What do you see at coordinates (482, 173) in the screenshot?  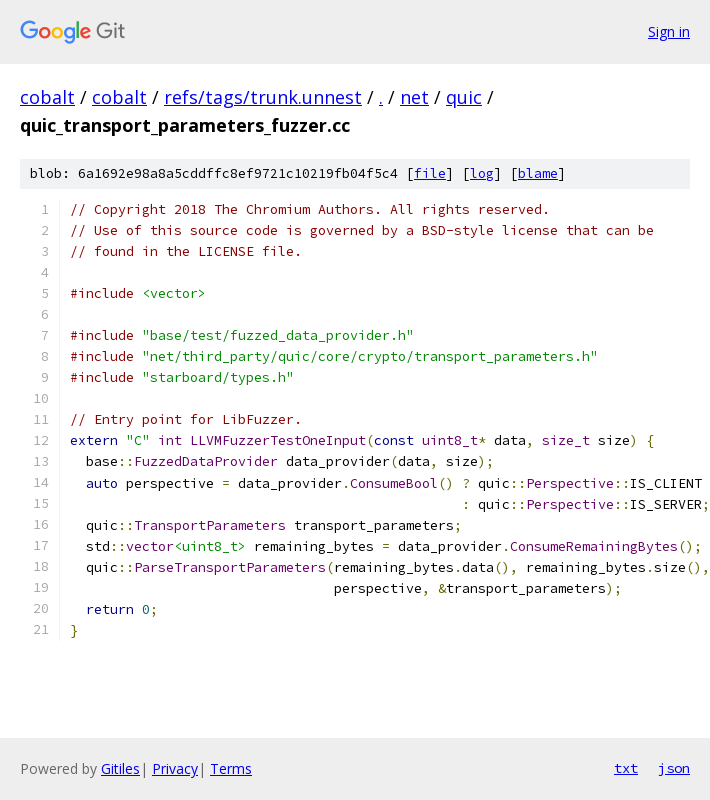 I see `log` at bounding box center [482, 173].